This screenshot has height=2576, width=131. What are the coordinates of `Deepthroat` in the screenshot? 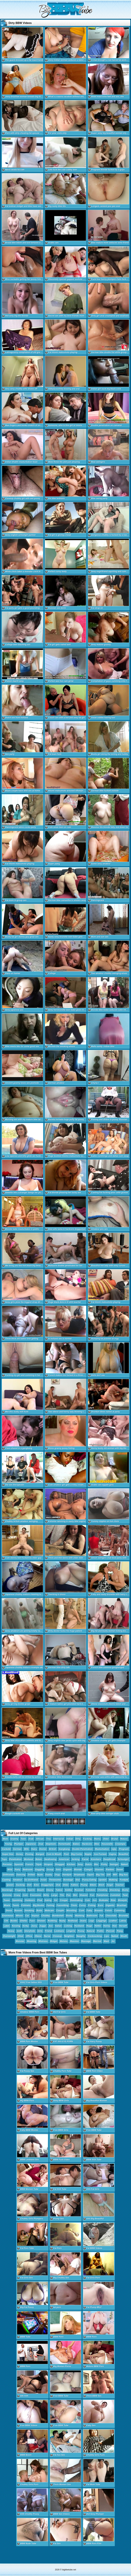 It's located at (109, 1859).